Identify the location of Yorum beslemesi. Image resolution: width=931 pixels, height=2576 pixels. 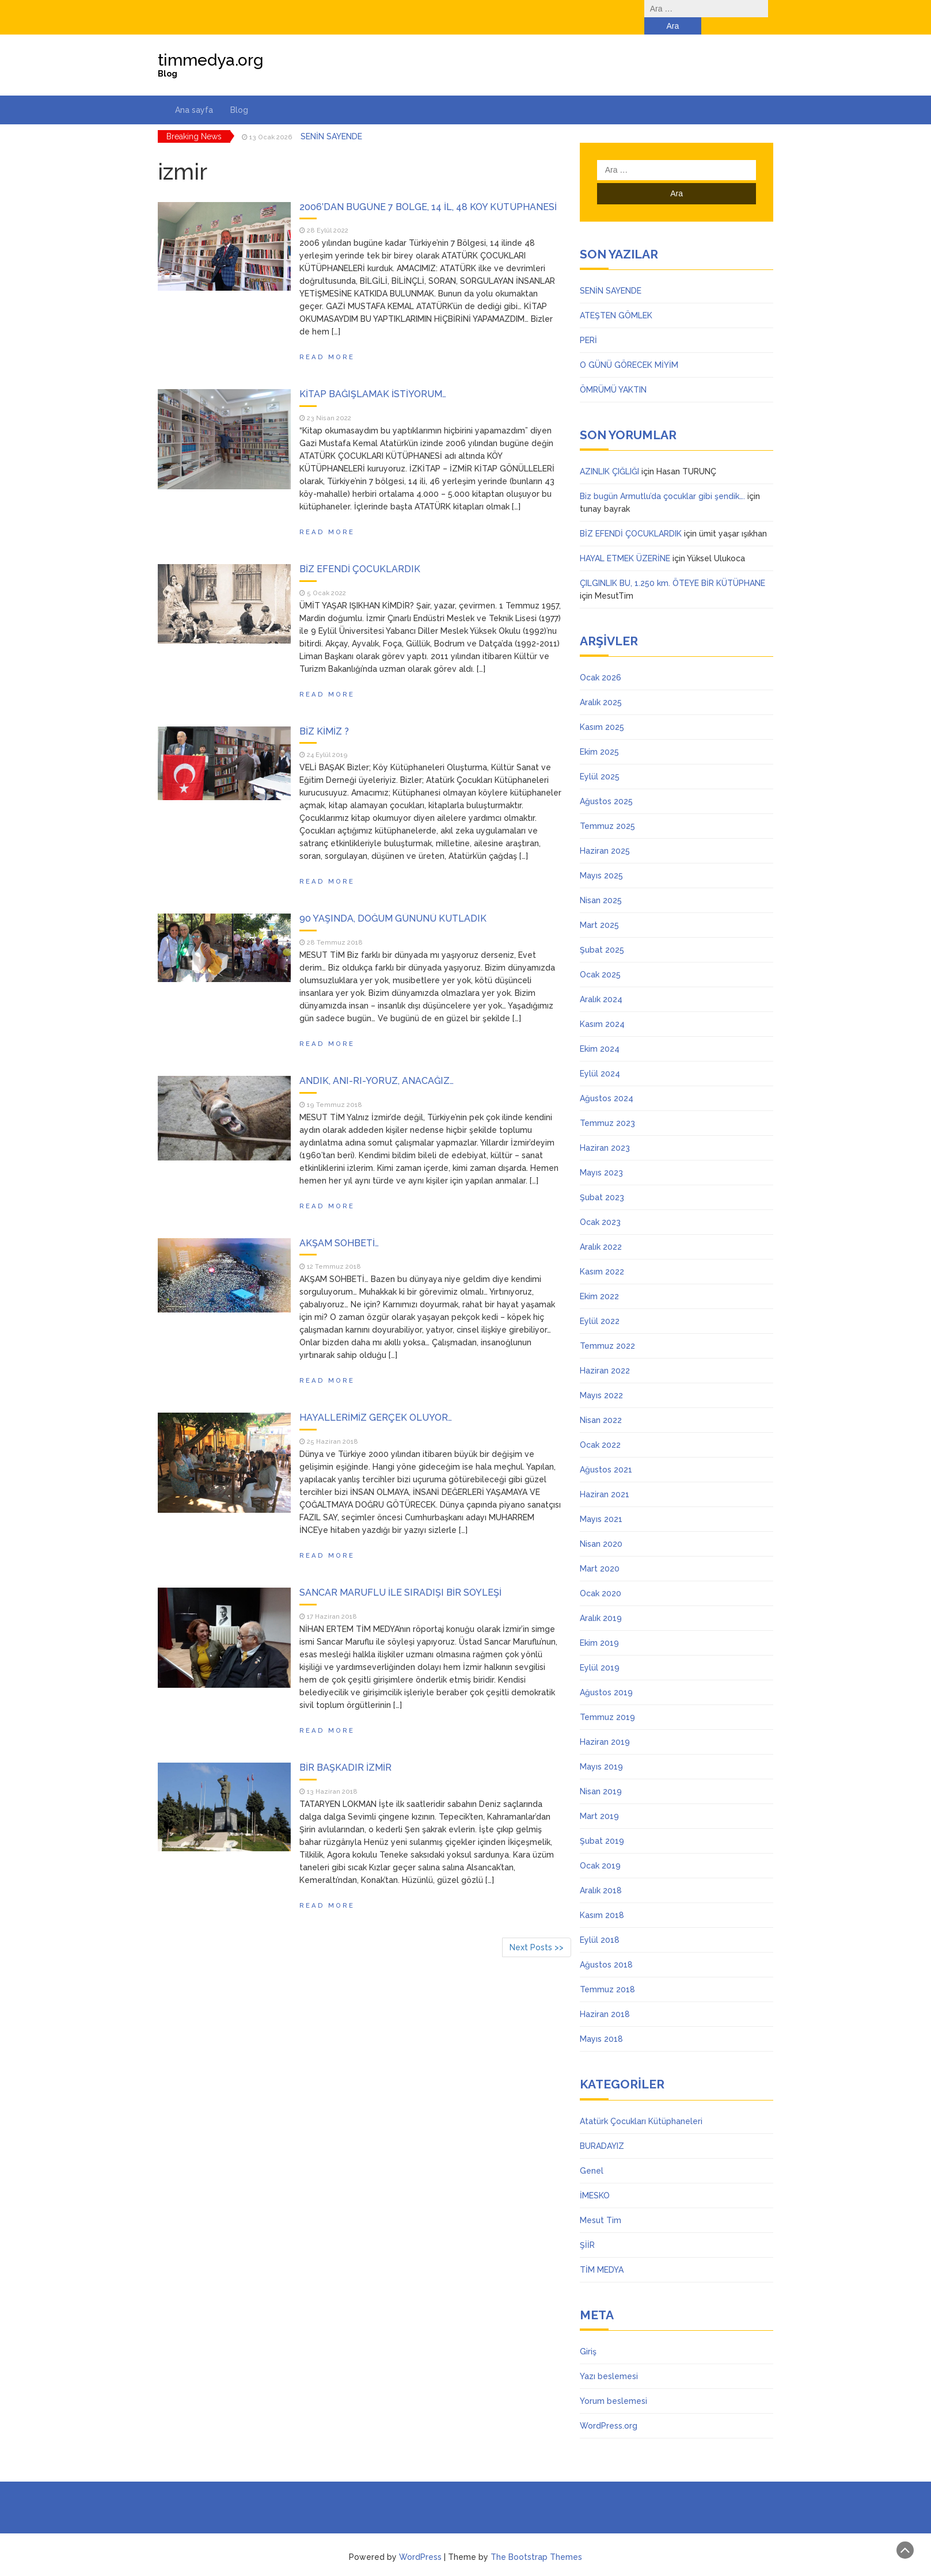
(613, 2383).